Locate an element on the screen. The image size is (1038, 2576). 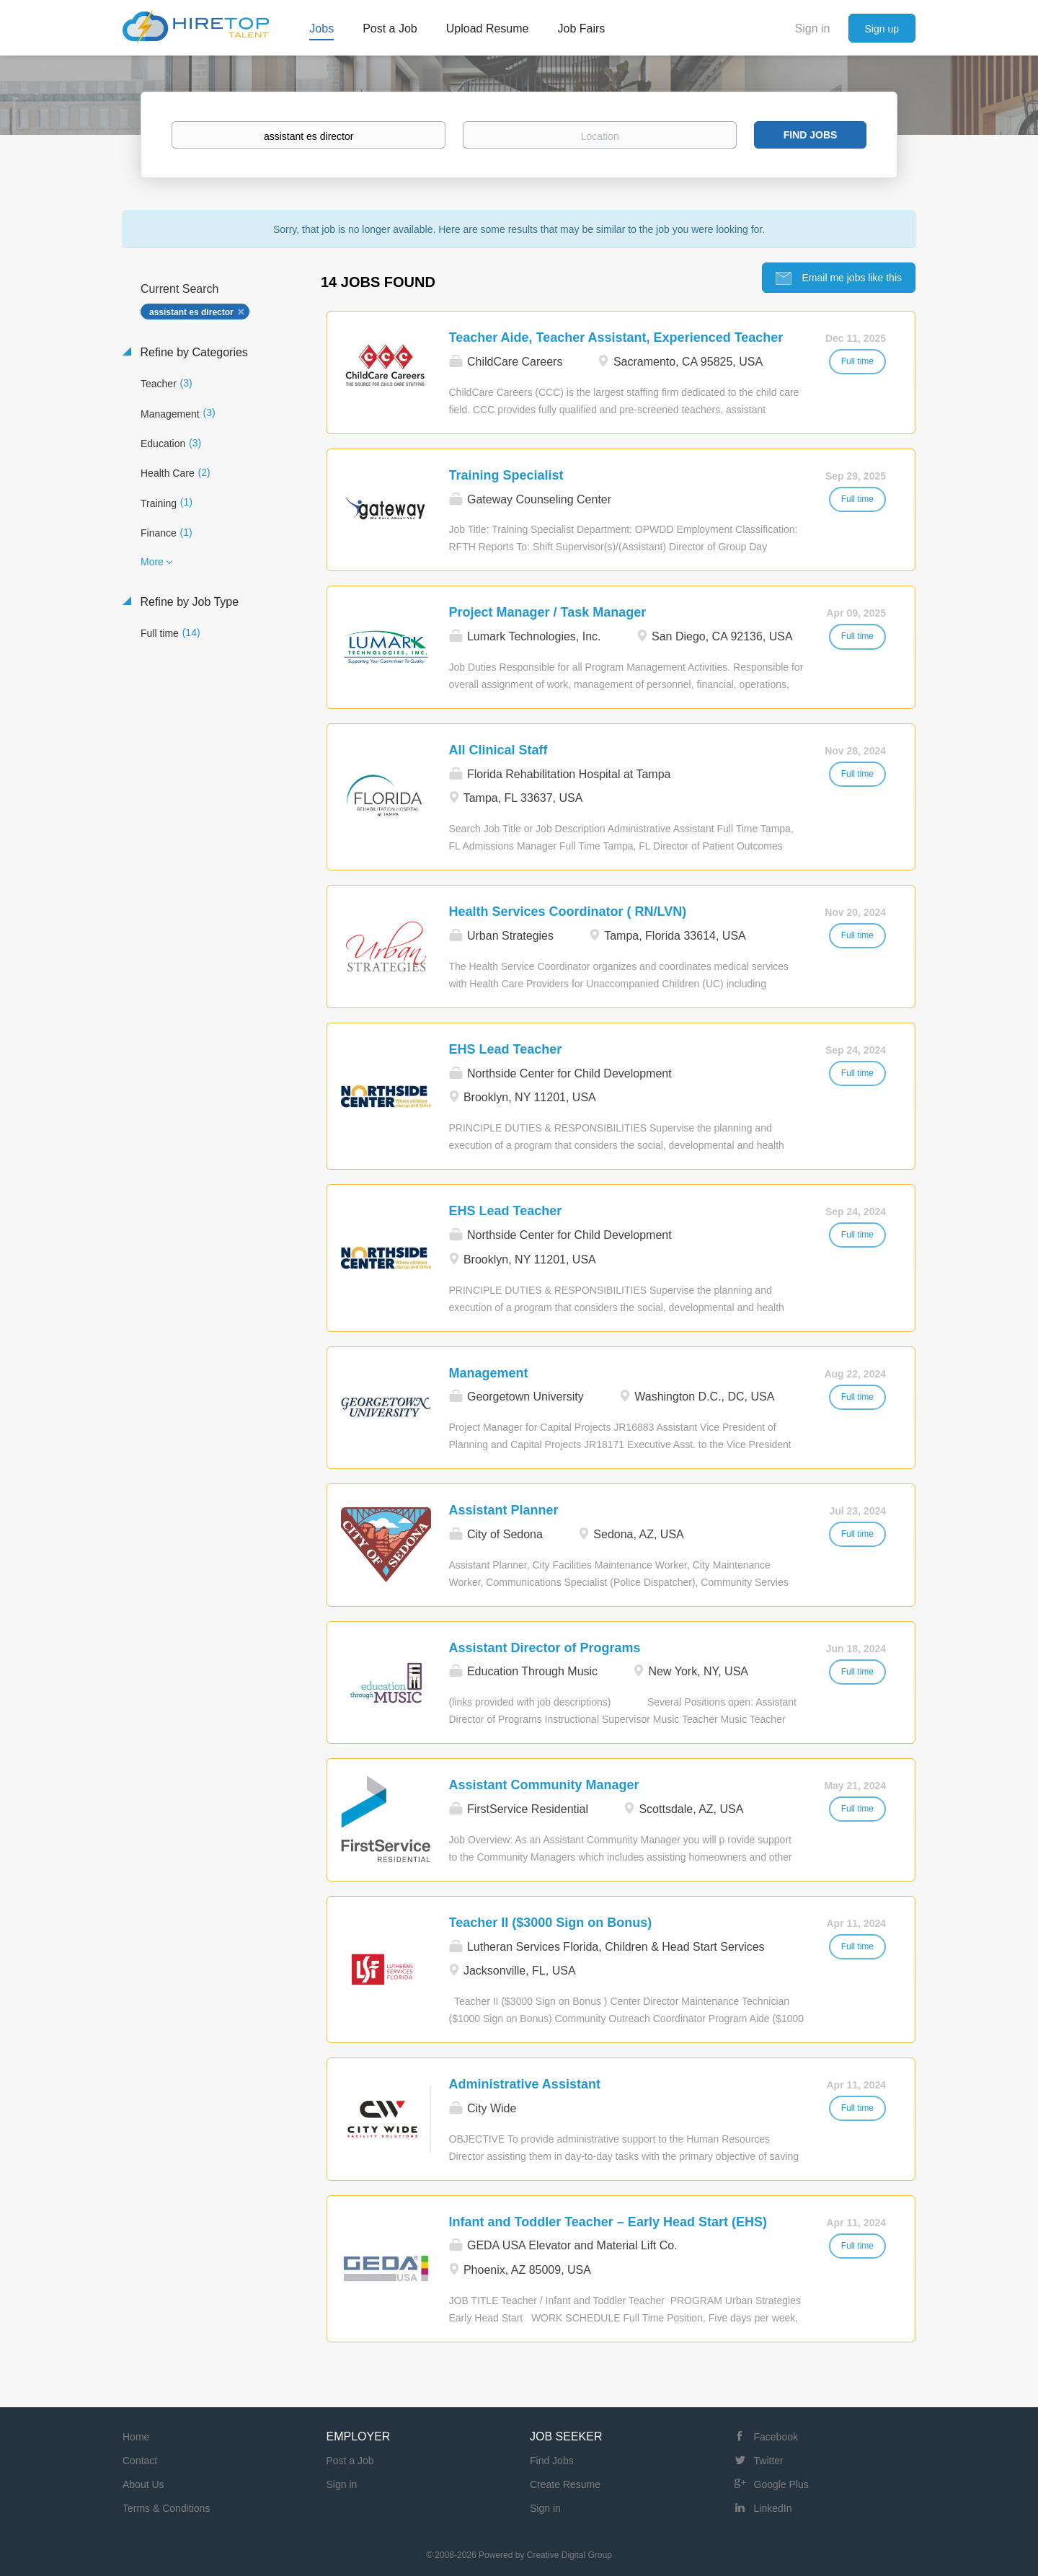
EHS Lead Teacher is located at coordinates (505, 1049).